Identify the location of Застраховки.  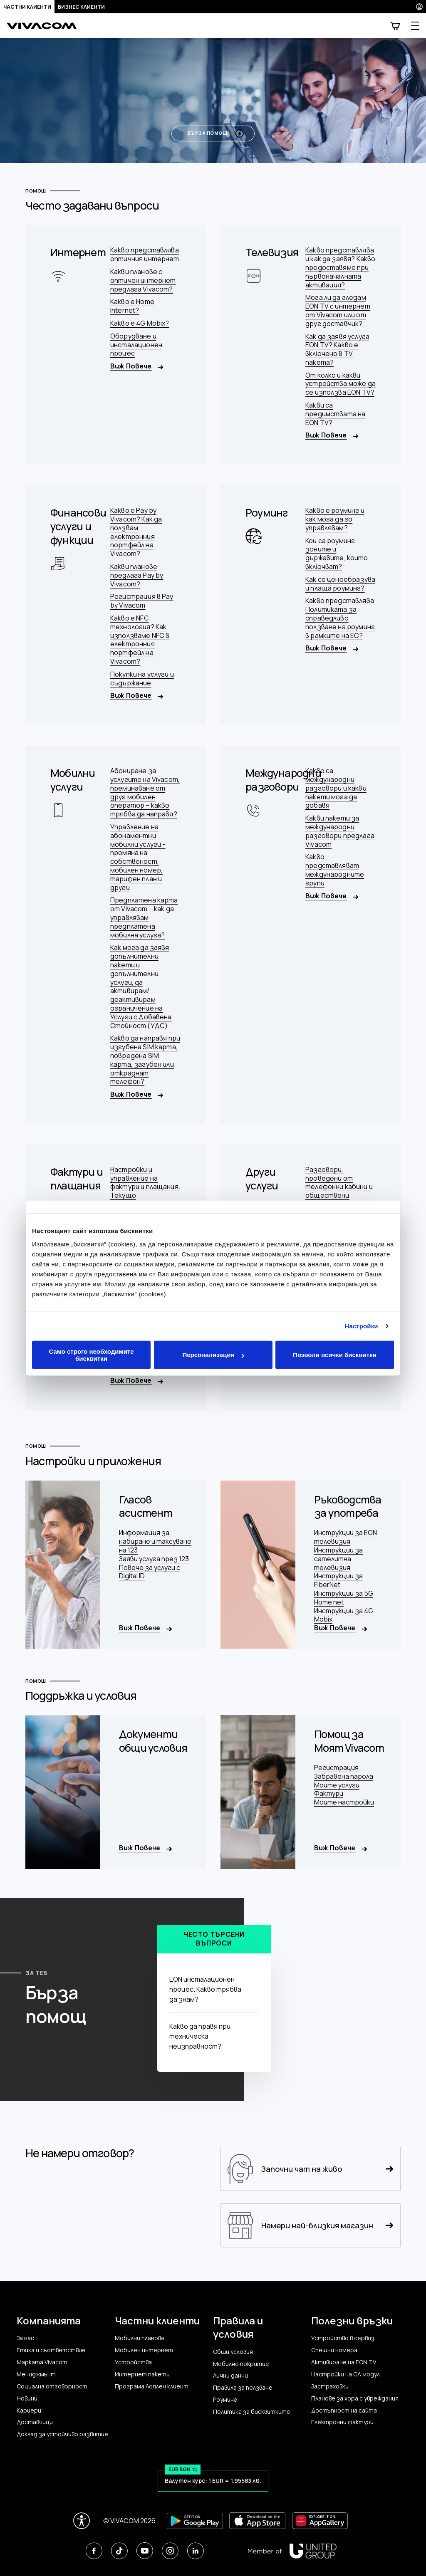
(330, 2386).